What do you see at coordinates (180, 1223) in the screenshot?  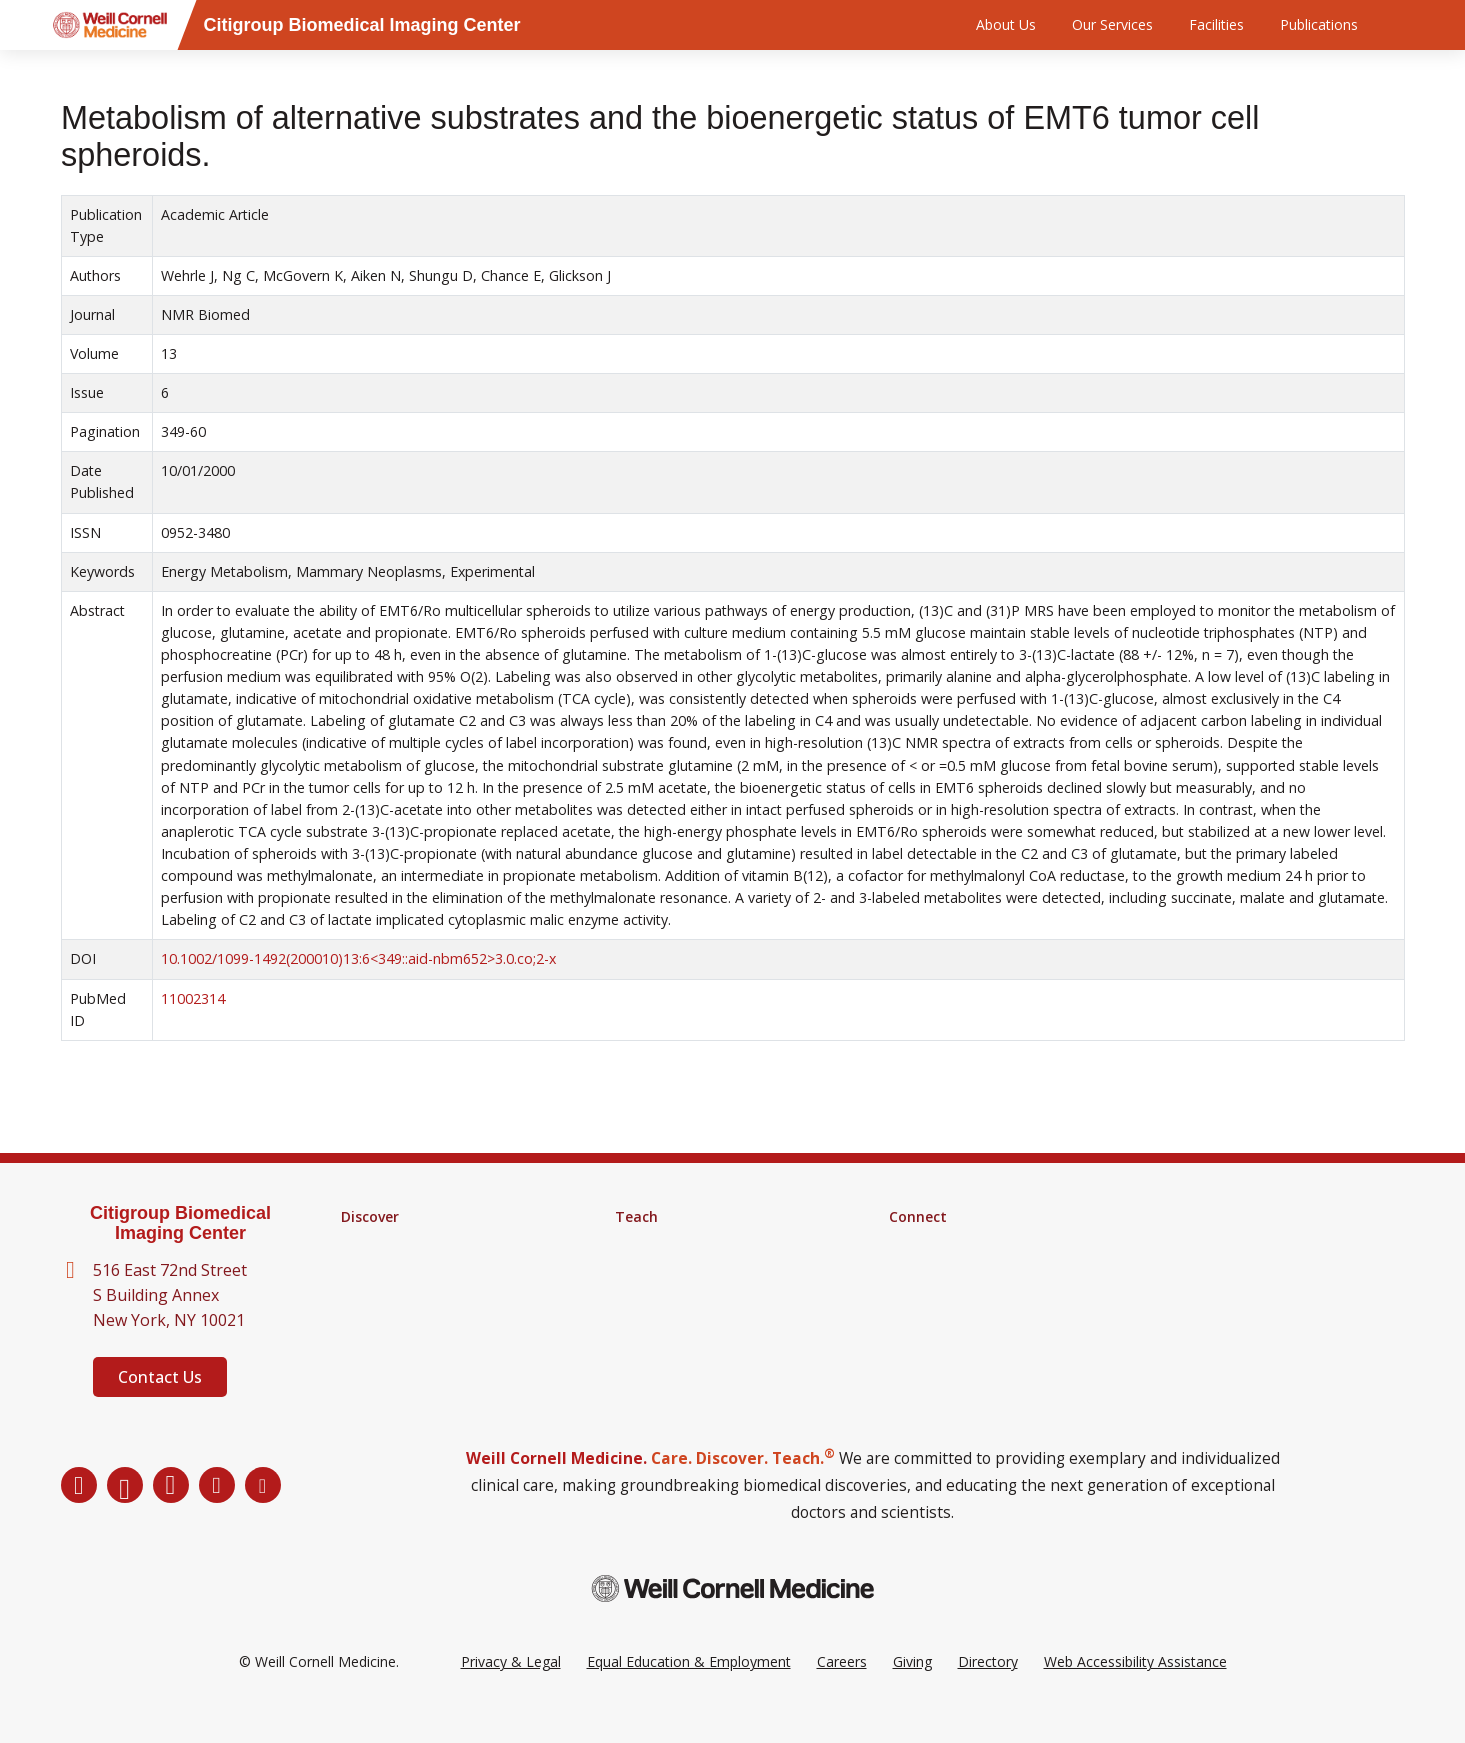 I see `Citigroup Biomedical Imaging Center` at bounding box center [180, 1223].